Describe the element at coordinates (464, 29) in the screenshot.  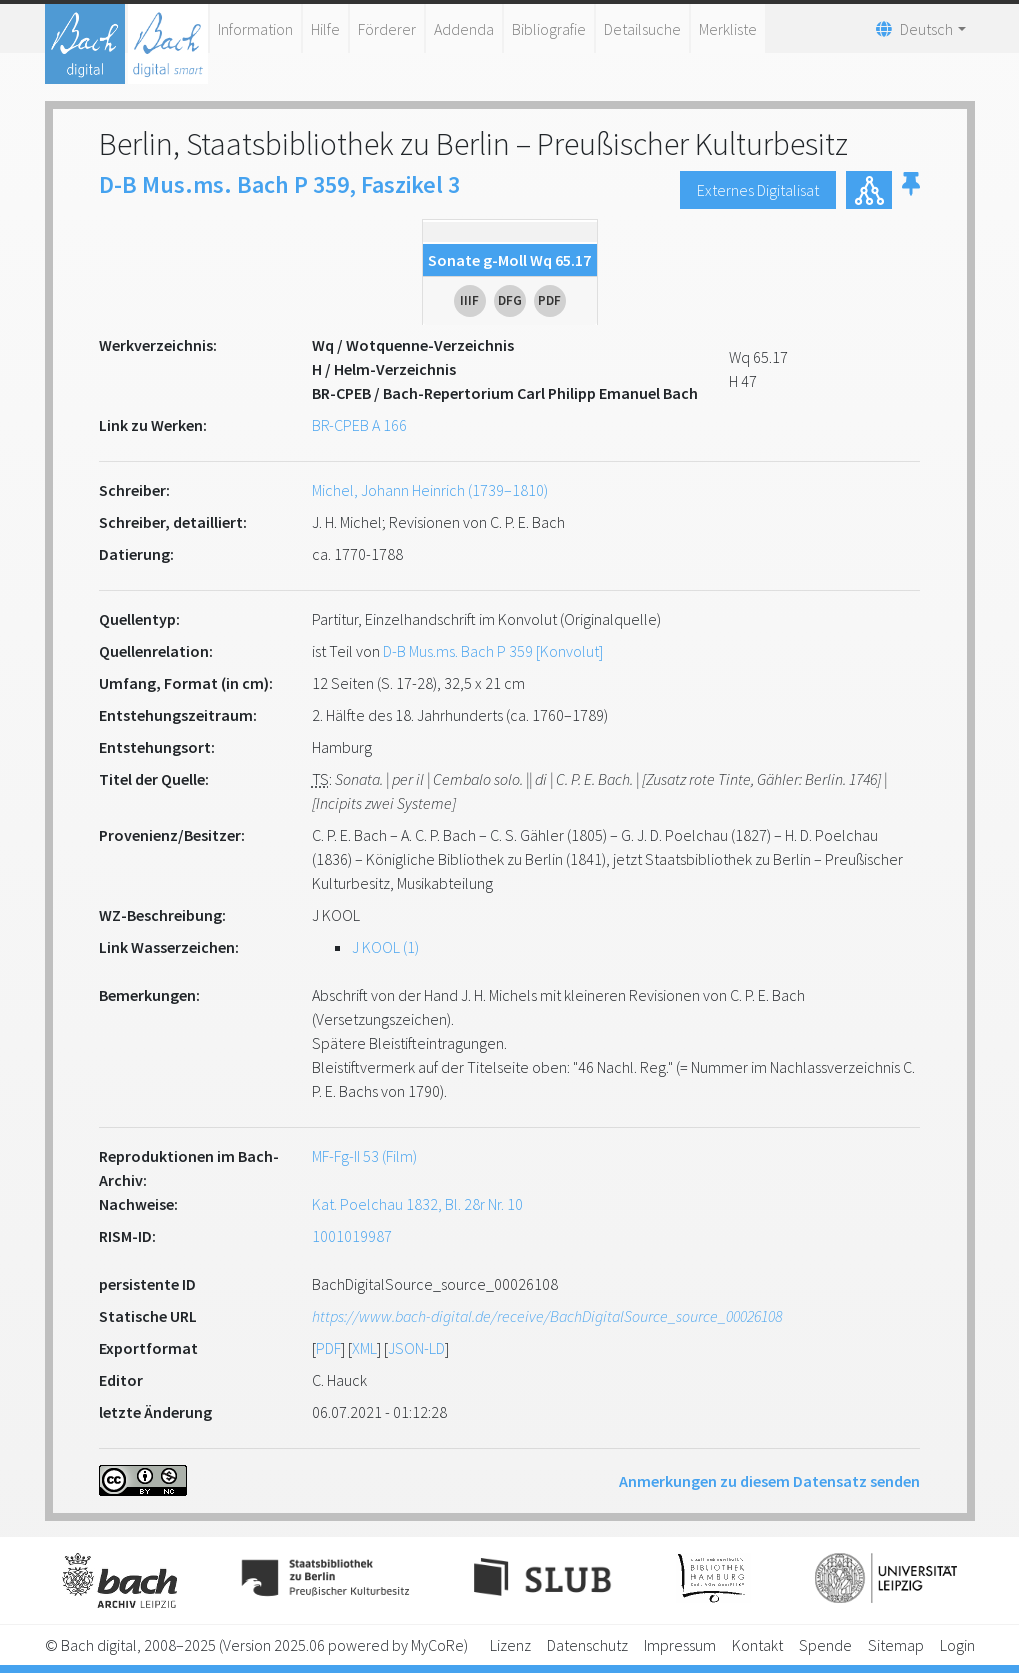
I see `Addenda` at that location.